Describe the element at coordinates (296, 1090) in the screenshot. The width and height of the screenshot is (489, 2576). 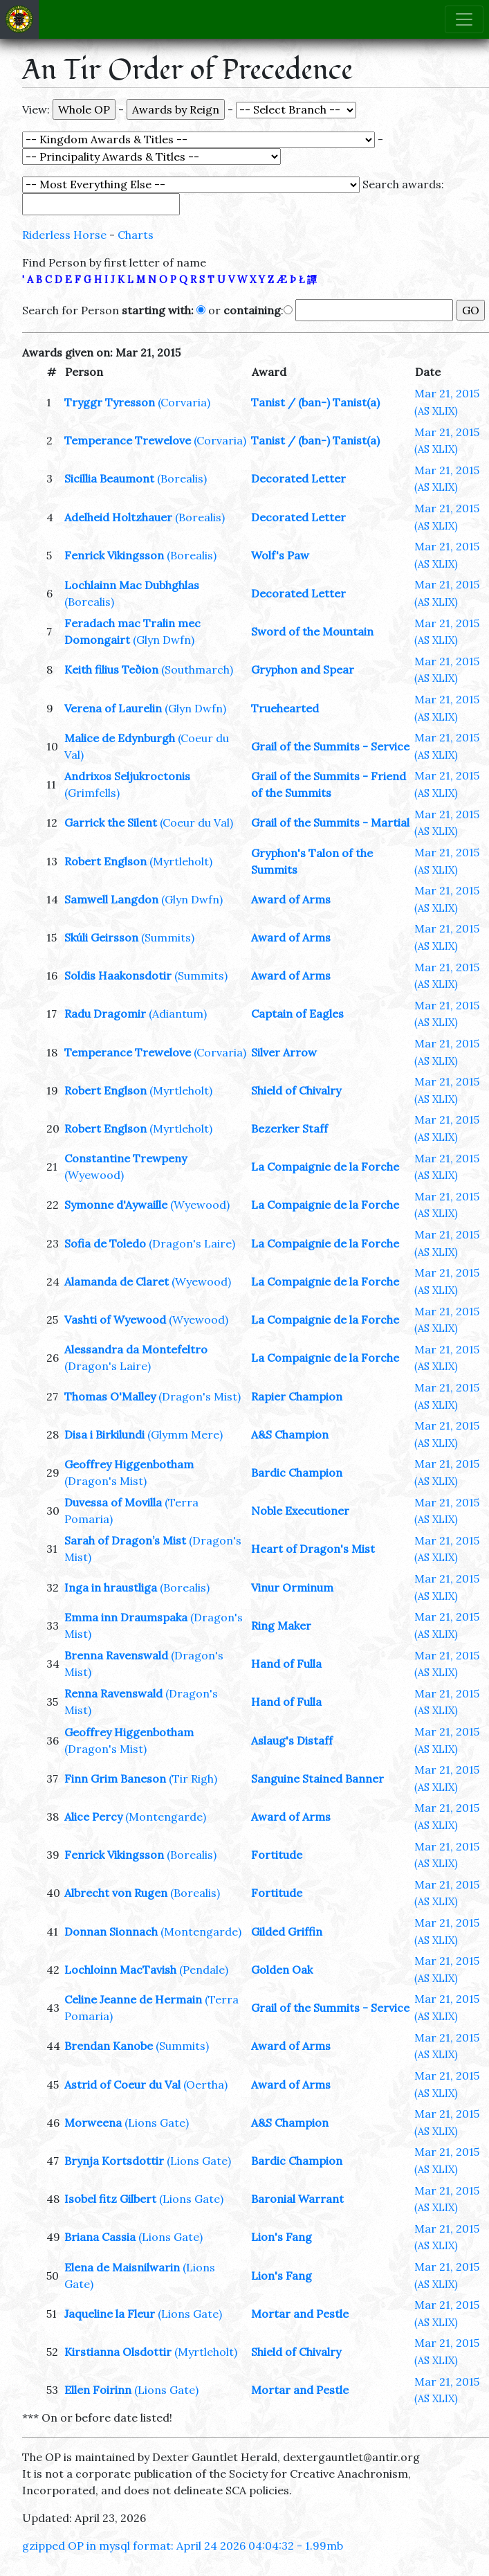
I see `Shield of Chivalry` at that location.